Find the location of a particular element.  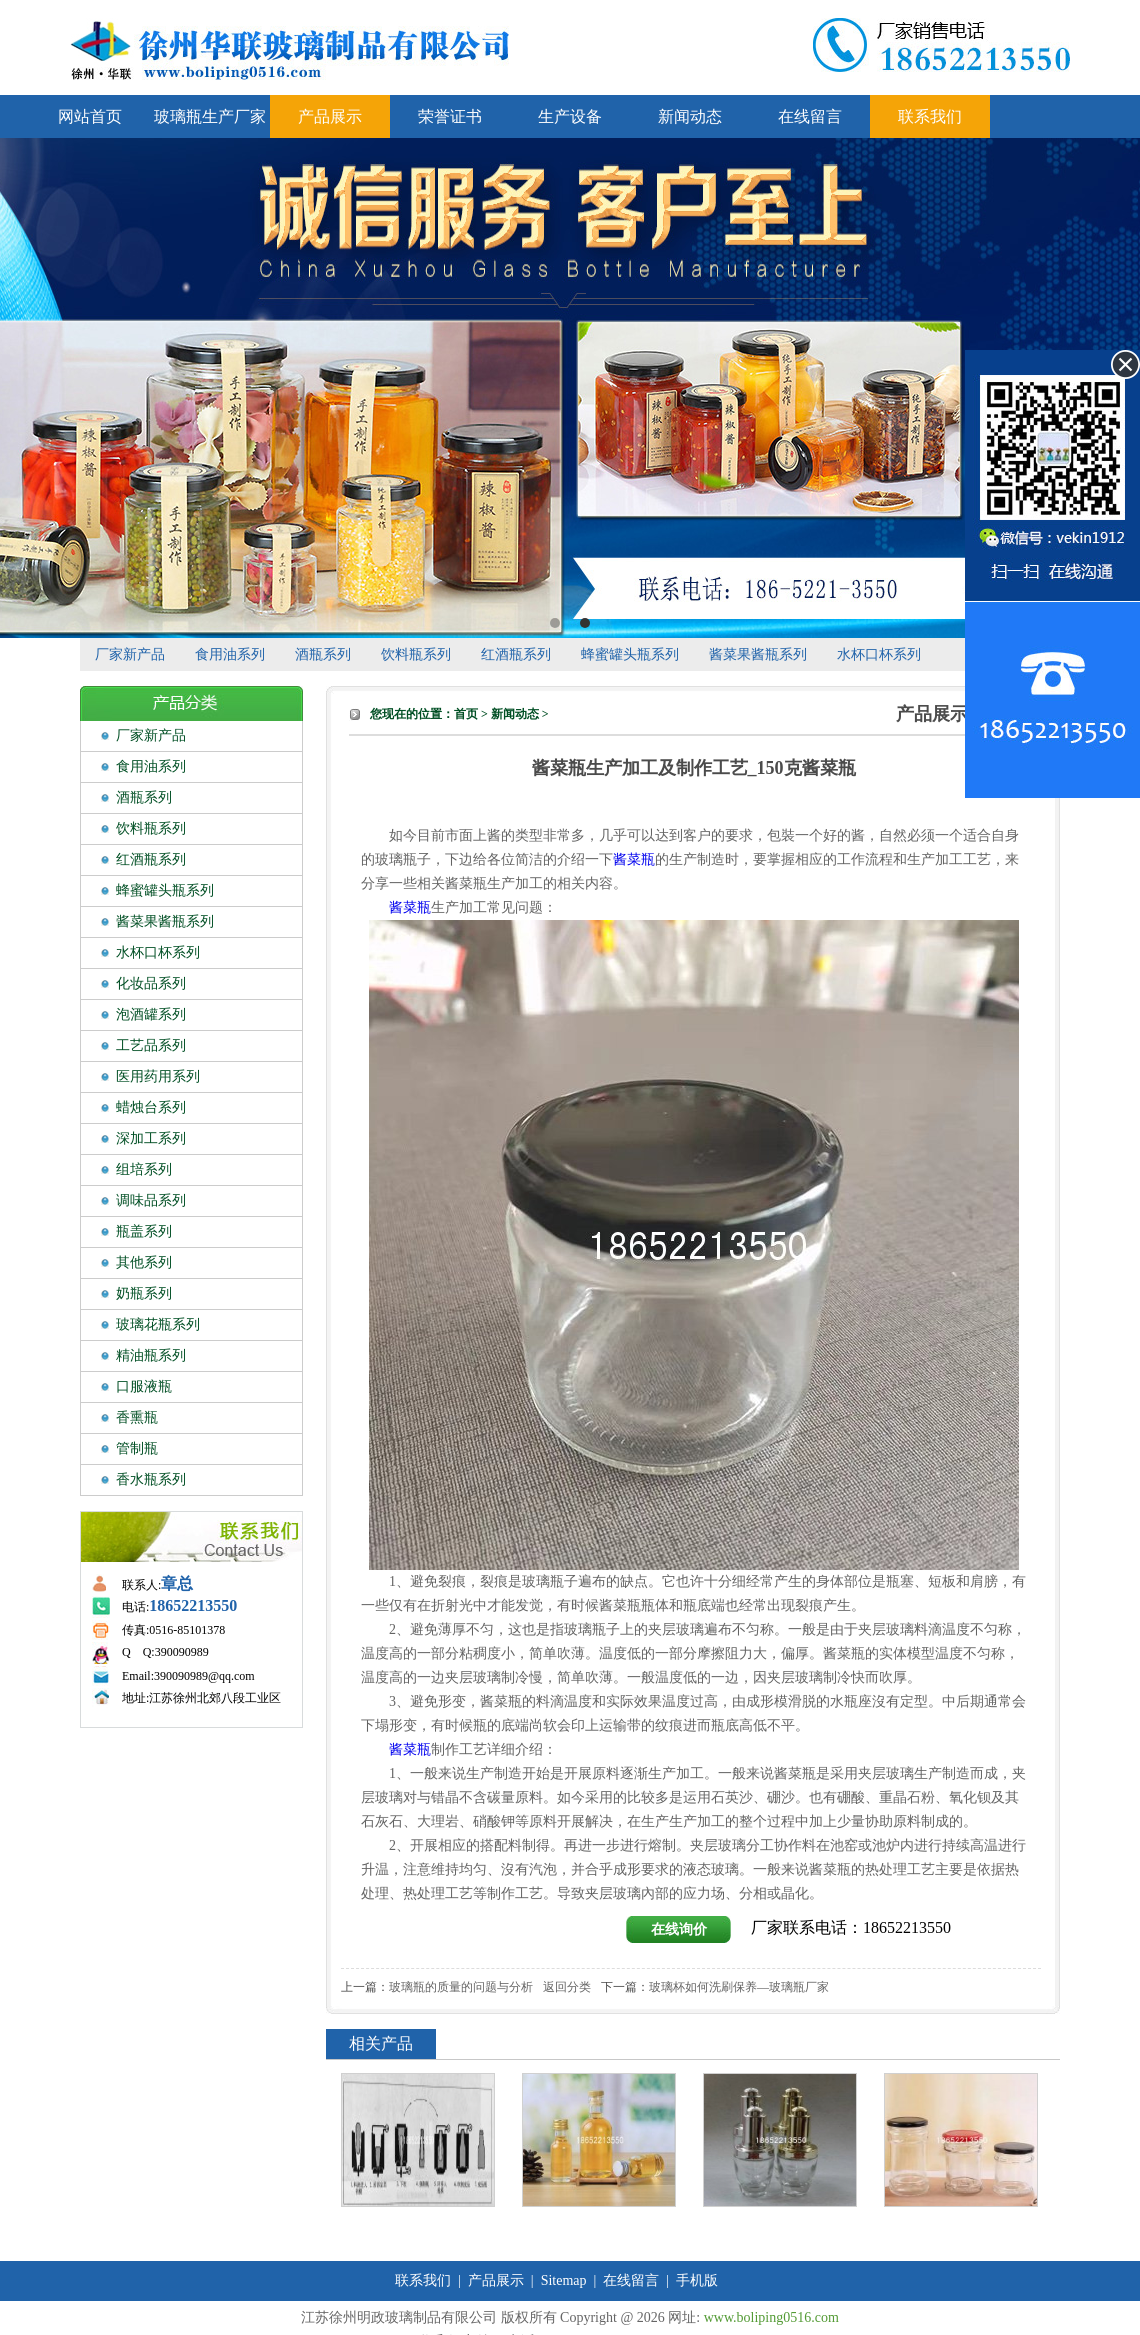

酱菜瓶 is located at coordinates (634, 859).